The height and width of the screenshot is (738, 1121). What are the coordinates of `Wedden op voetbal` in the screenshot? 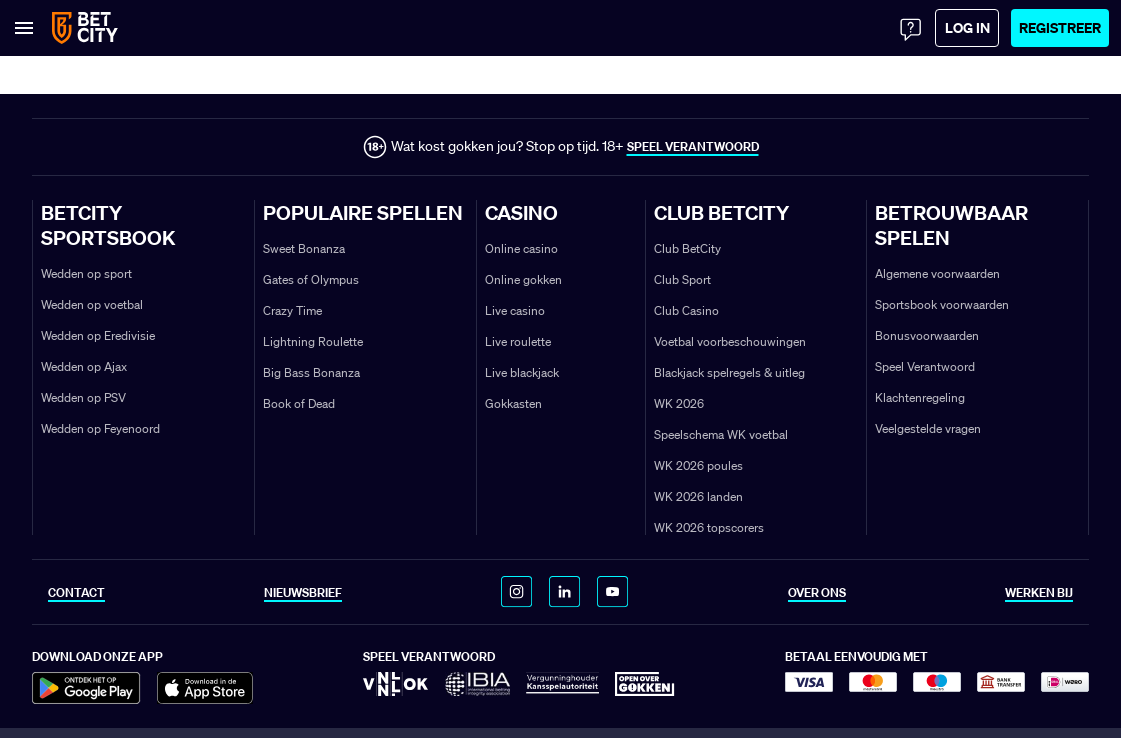 It's located at (92, 304).